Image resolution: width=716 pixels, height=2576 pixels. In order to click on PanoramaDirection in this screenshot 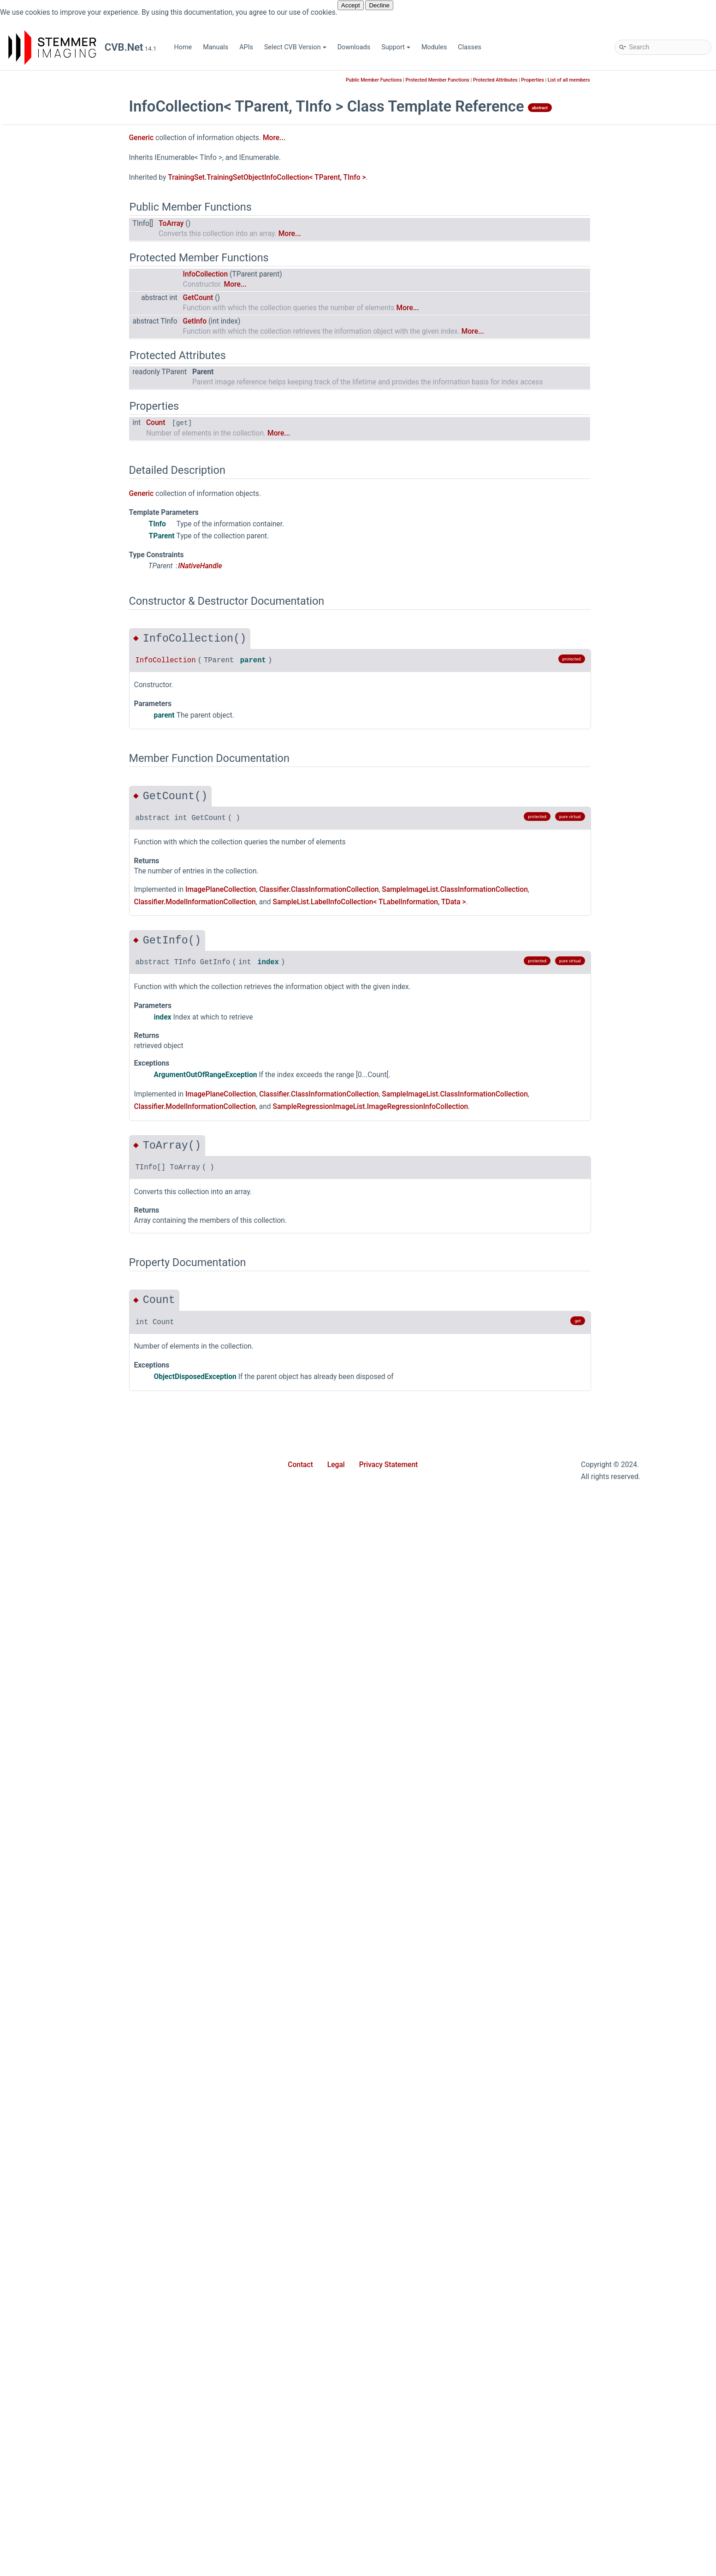, I will do `click(67, 2320)`.